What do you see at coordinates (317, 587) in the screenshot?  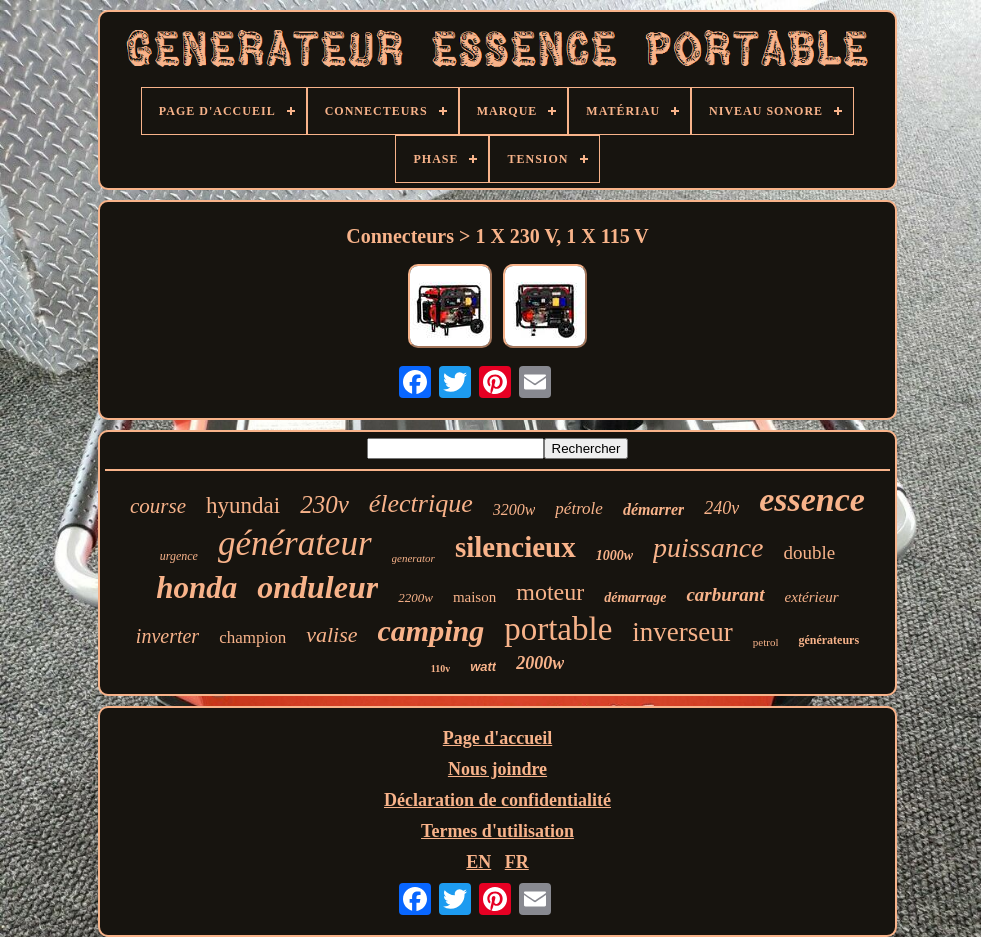 I see `onduleur` at bounding box center [317, 587].